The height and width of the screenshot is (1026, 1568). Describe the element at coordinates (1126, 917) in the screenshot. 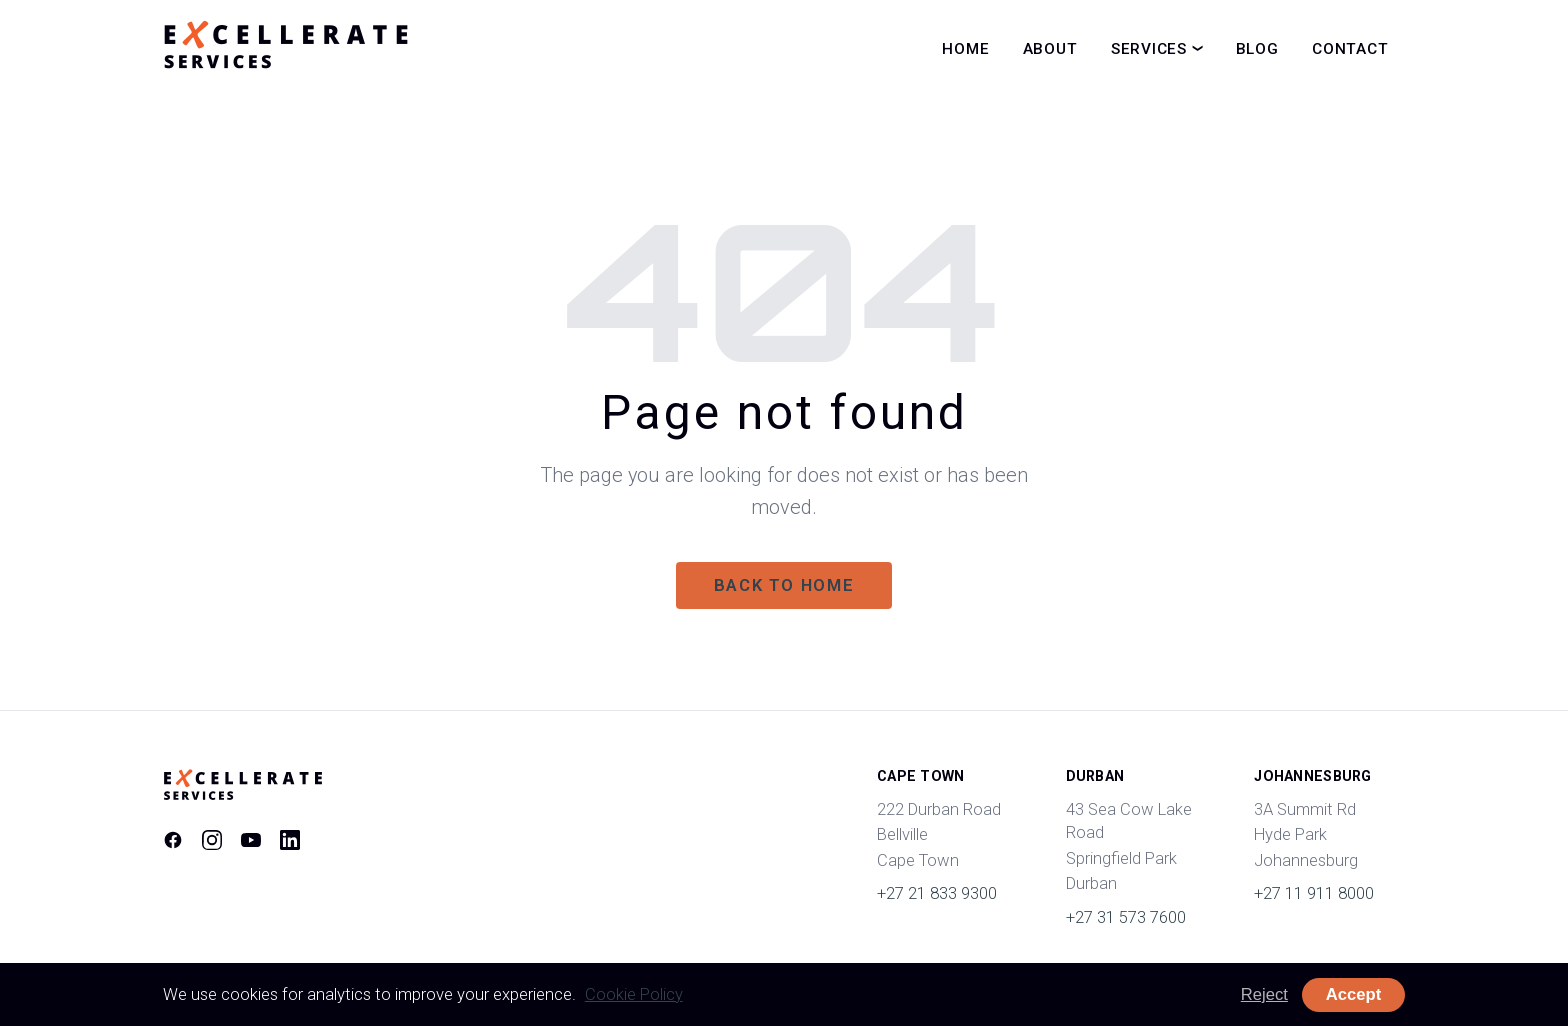

I see `+27 31 573 7600` at that location.